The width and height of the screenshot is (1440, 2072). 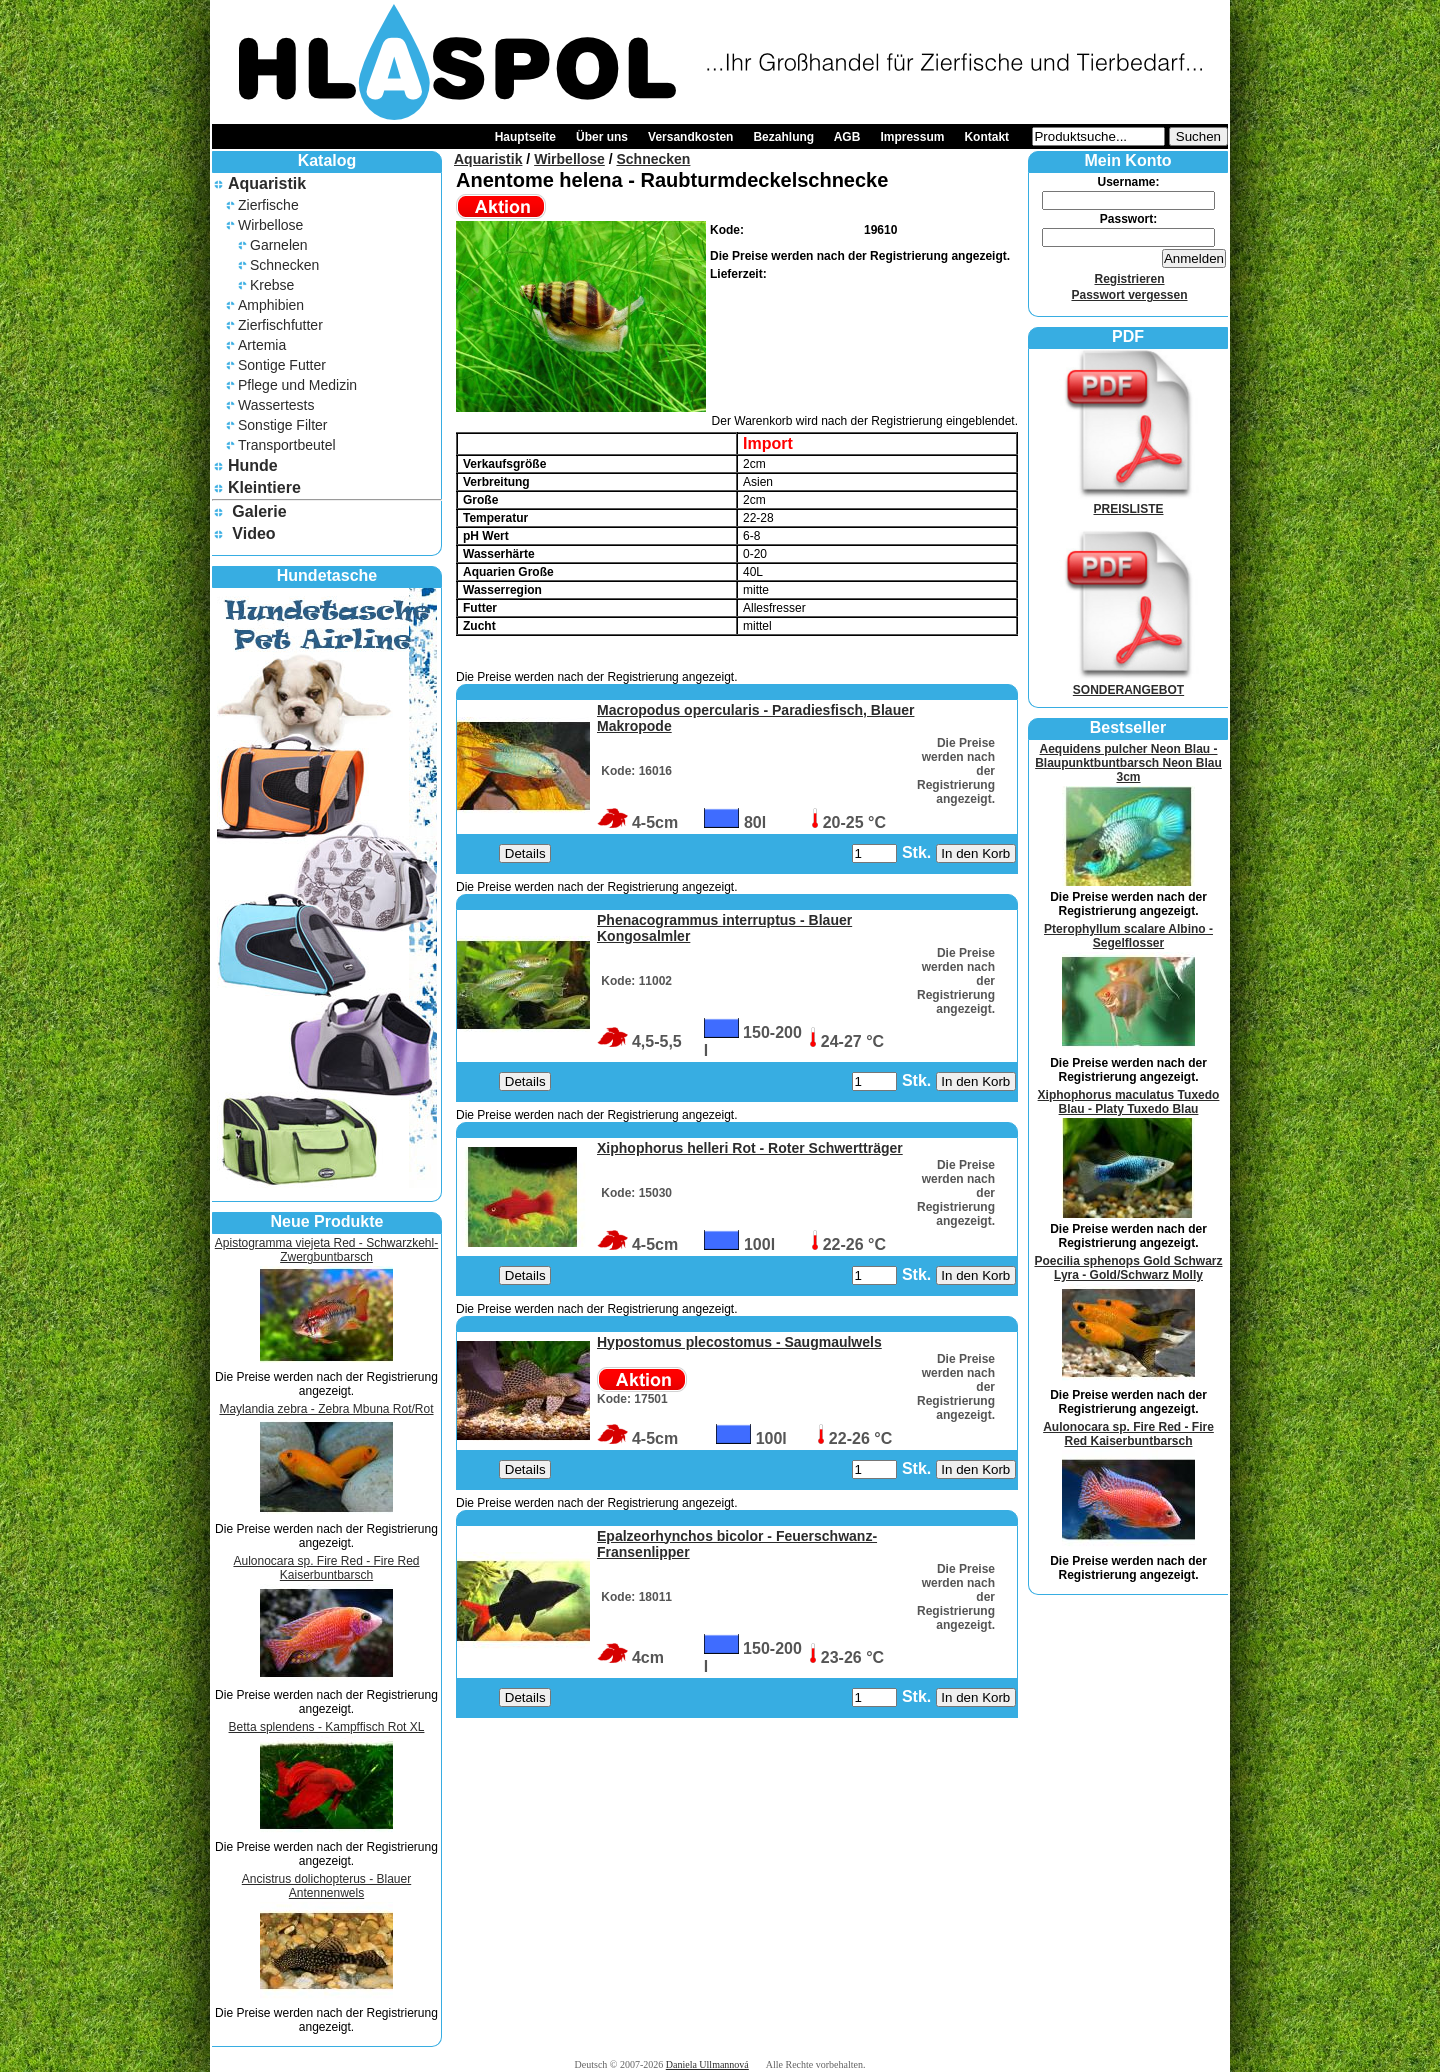 What do you see at coordinates (280, 325) in the screenshot?
I see `Zierfischfutter` at bounding box center [280, 325].